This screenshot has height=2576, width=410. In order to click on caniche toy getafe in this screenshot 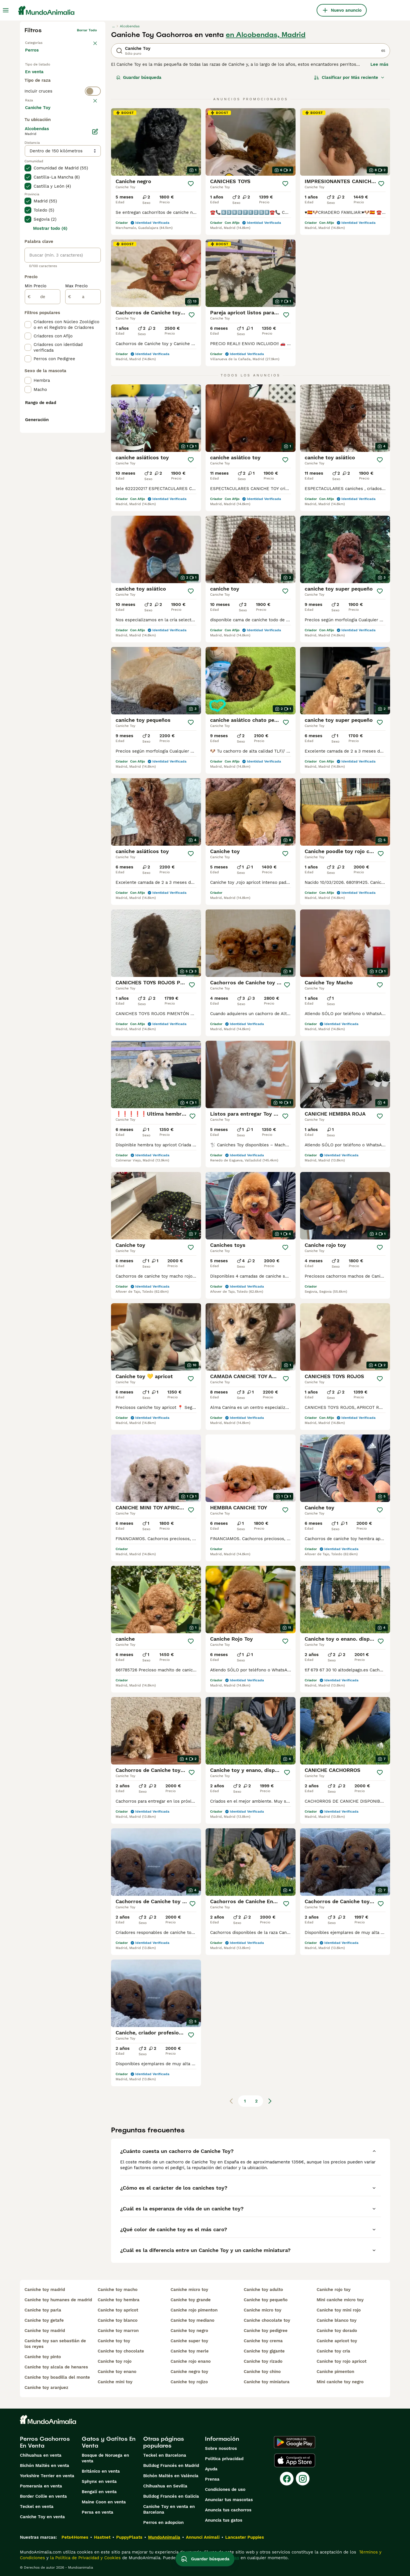, I will do `click(44, 2320)`.